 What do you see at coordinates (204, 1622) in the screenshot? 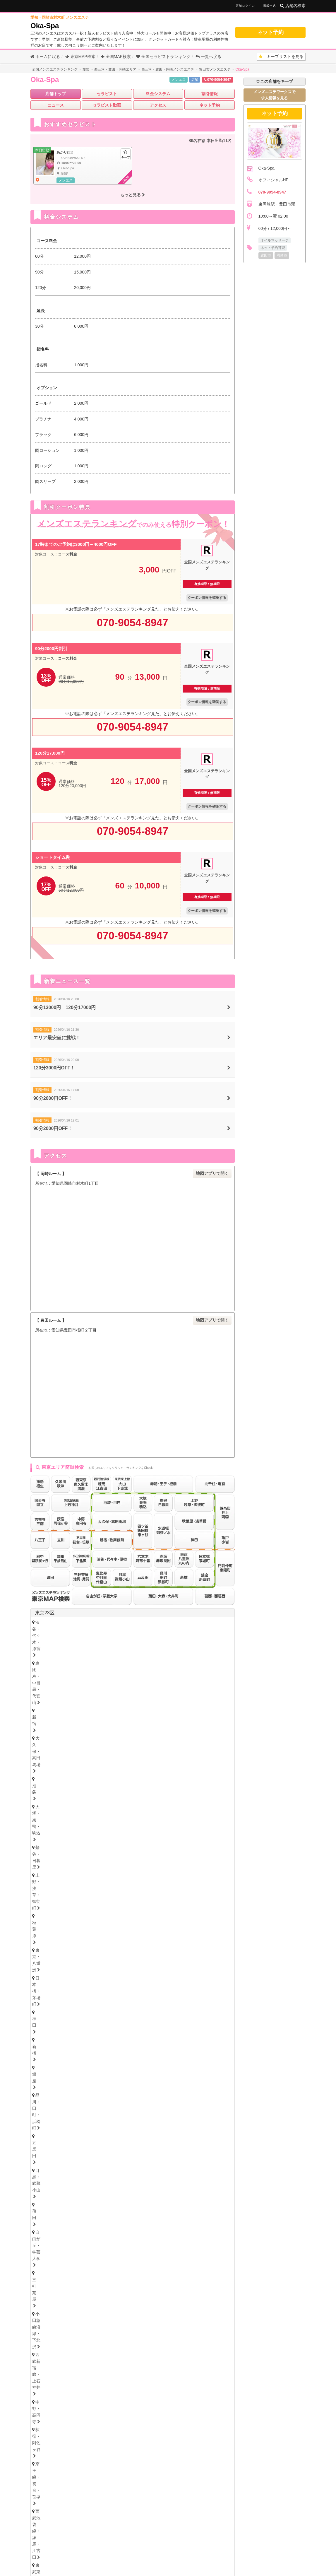
I see `池袋` at bounding box center [204, 1622].